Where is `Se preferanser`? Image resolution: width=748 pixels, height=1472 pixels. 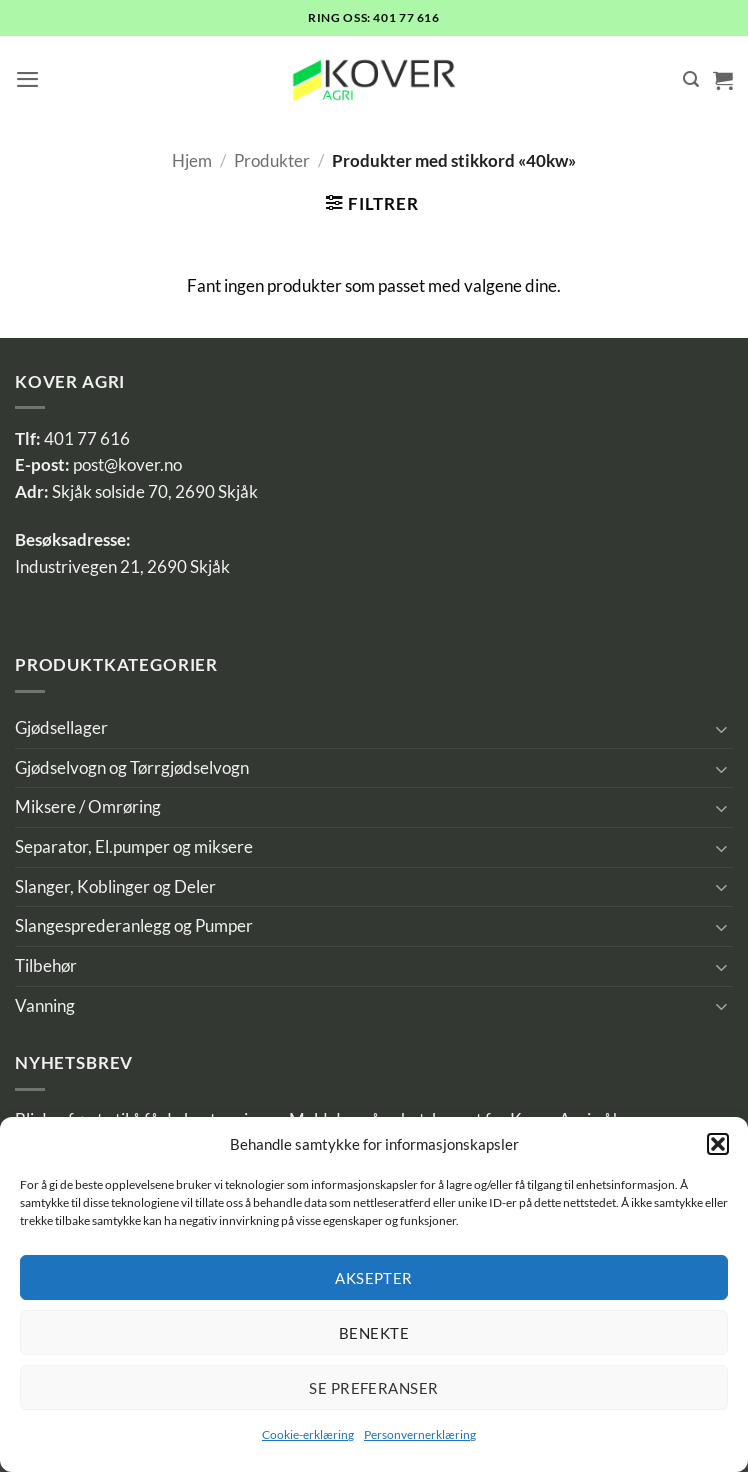 Se preferanser is located at coordinates (373, 1388).